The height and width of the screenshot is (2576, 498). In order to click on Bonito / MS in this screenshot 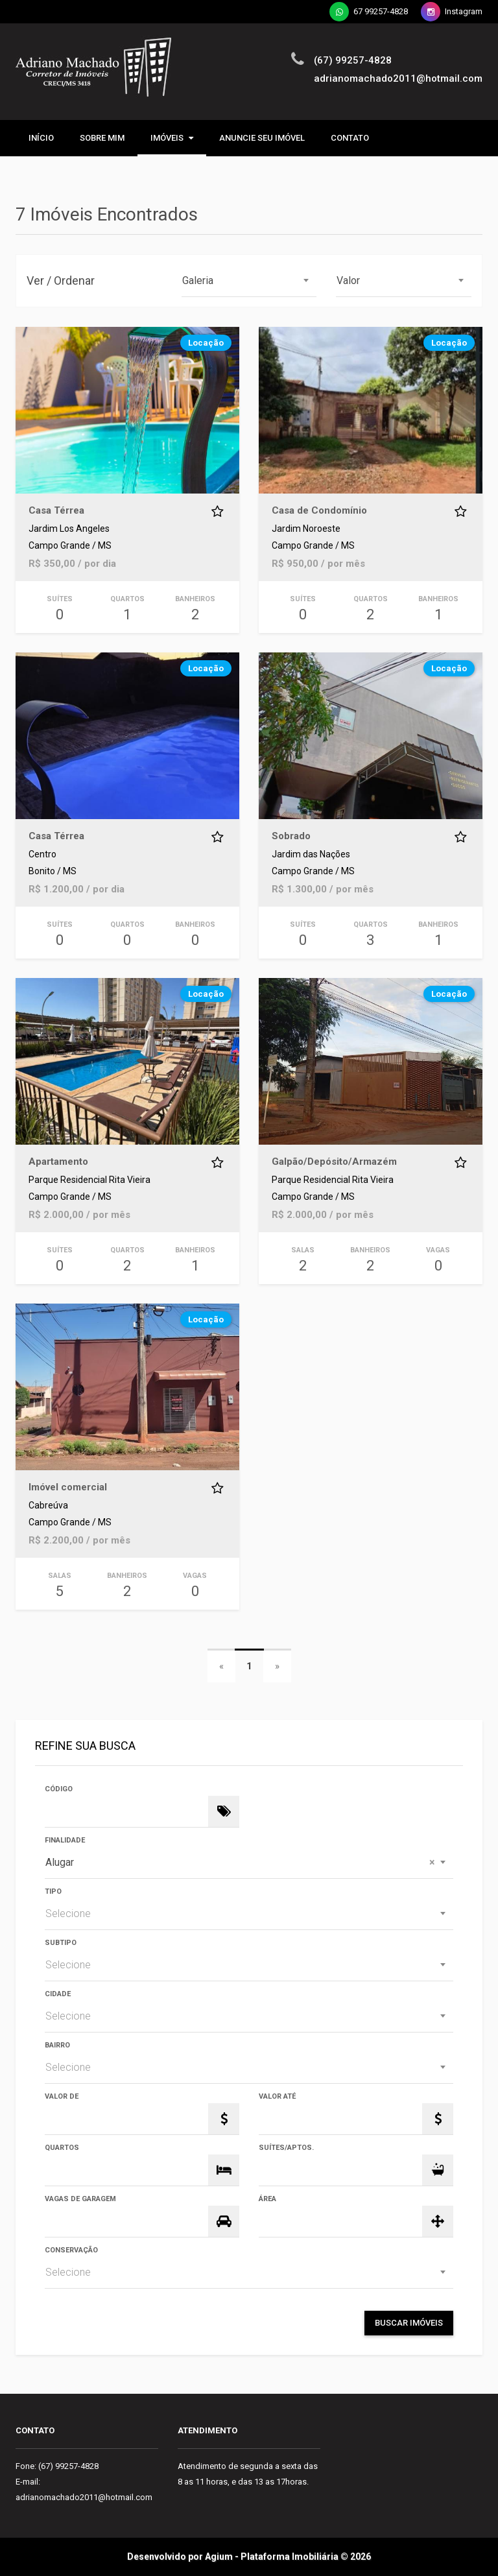, I will do `click(53, 871)`.